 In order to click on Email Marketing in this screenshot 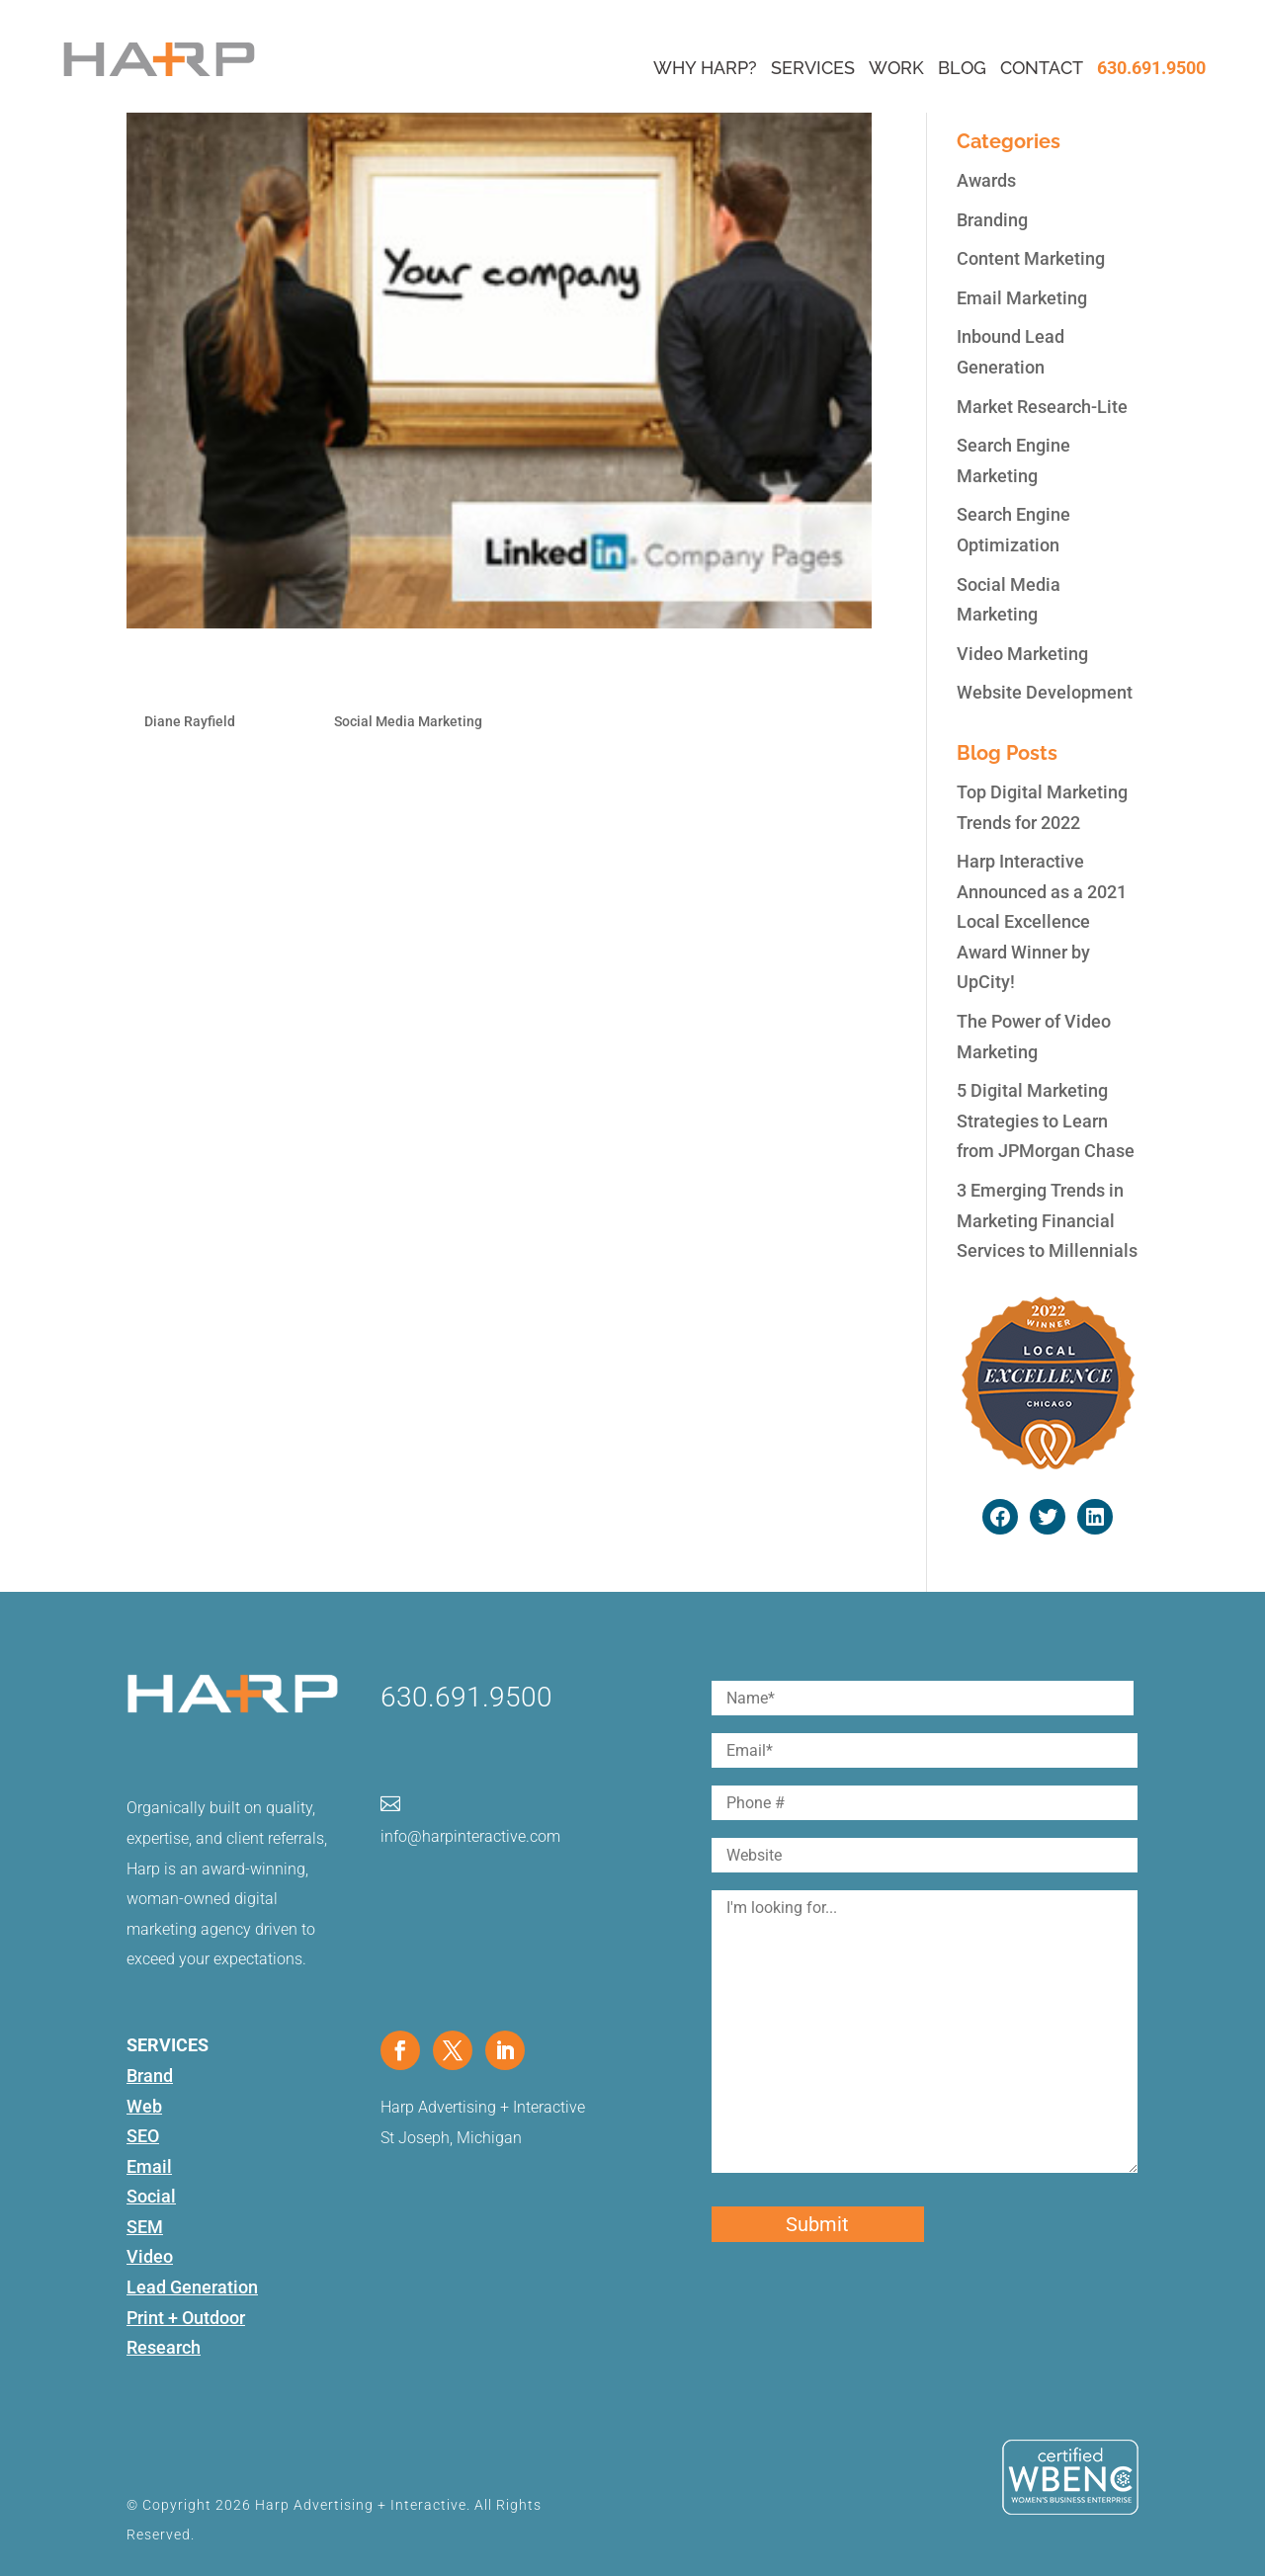, I will do `click(1022, 298)`.